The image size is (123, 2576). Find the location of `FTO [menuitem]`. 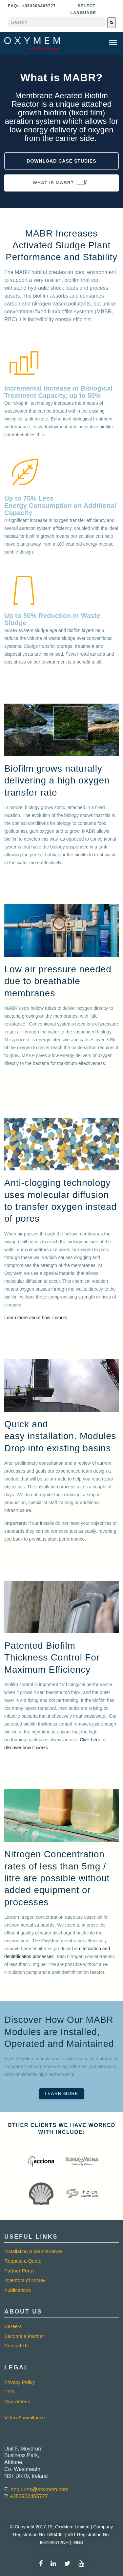

FTO [menuitem] is located at coordinates (9, 2391).